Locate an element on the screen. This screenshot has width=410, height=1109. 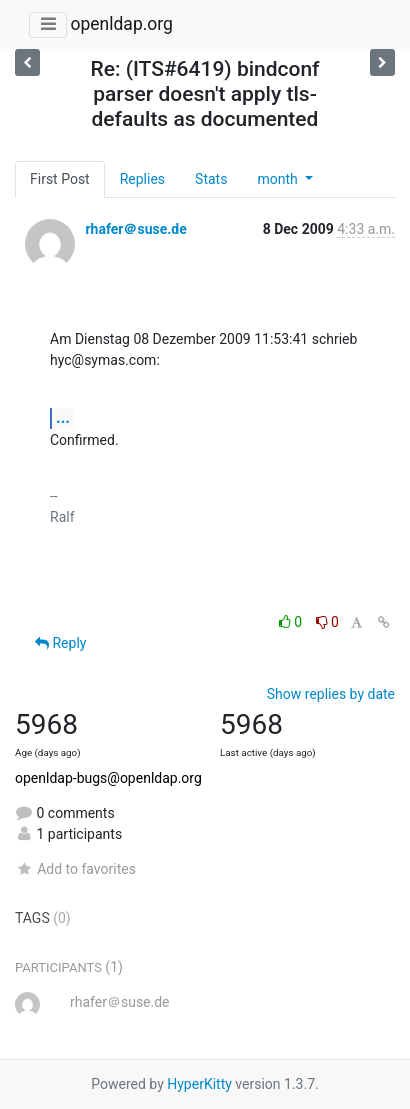
openldap-bugs@openldap.org is located at coordinates (108, 778).